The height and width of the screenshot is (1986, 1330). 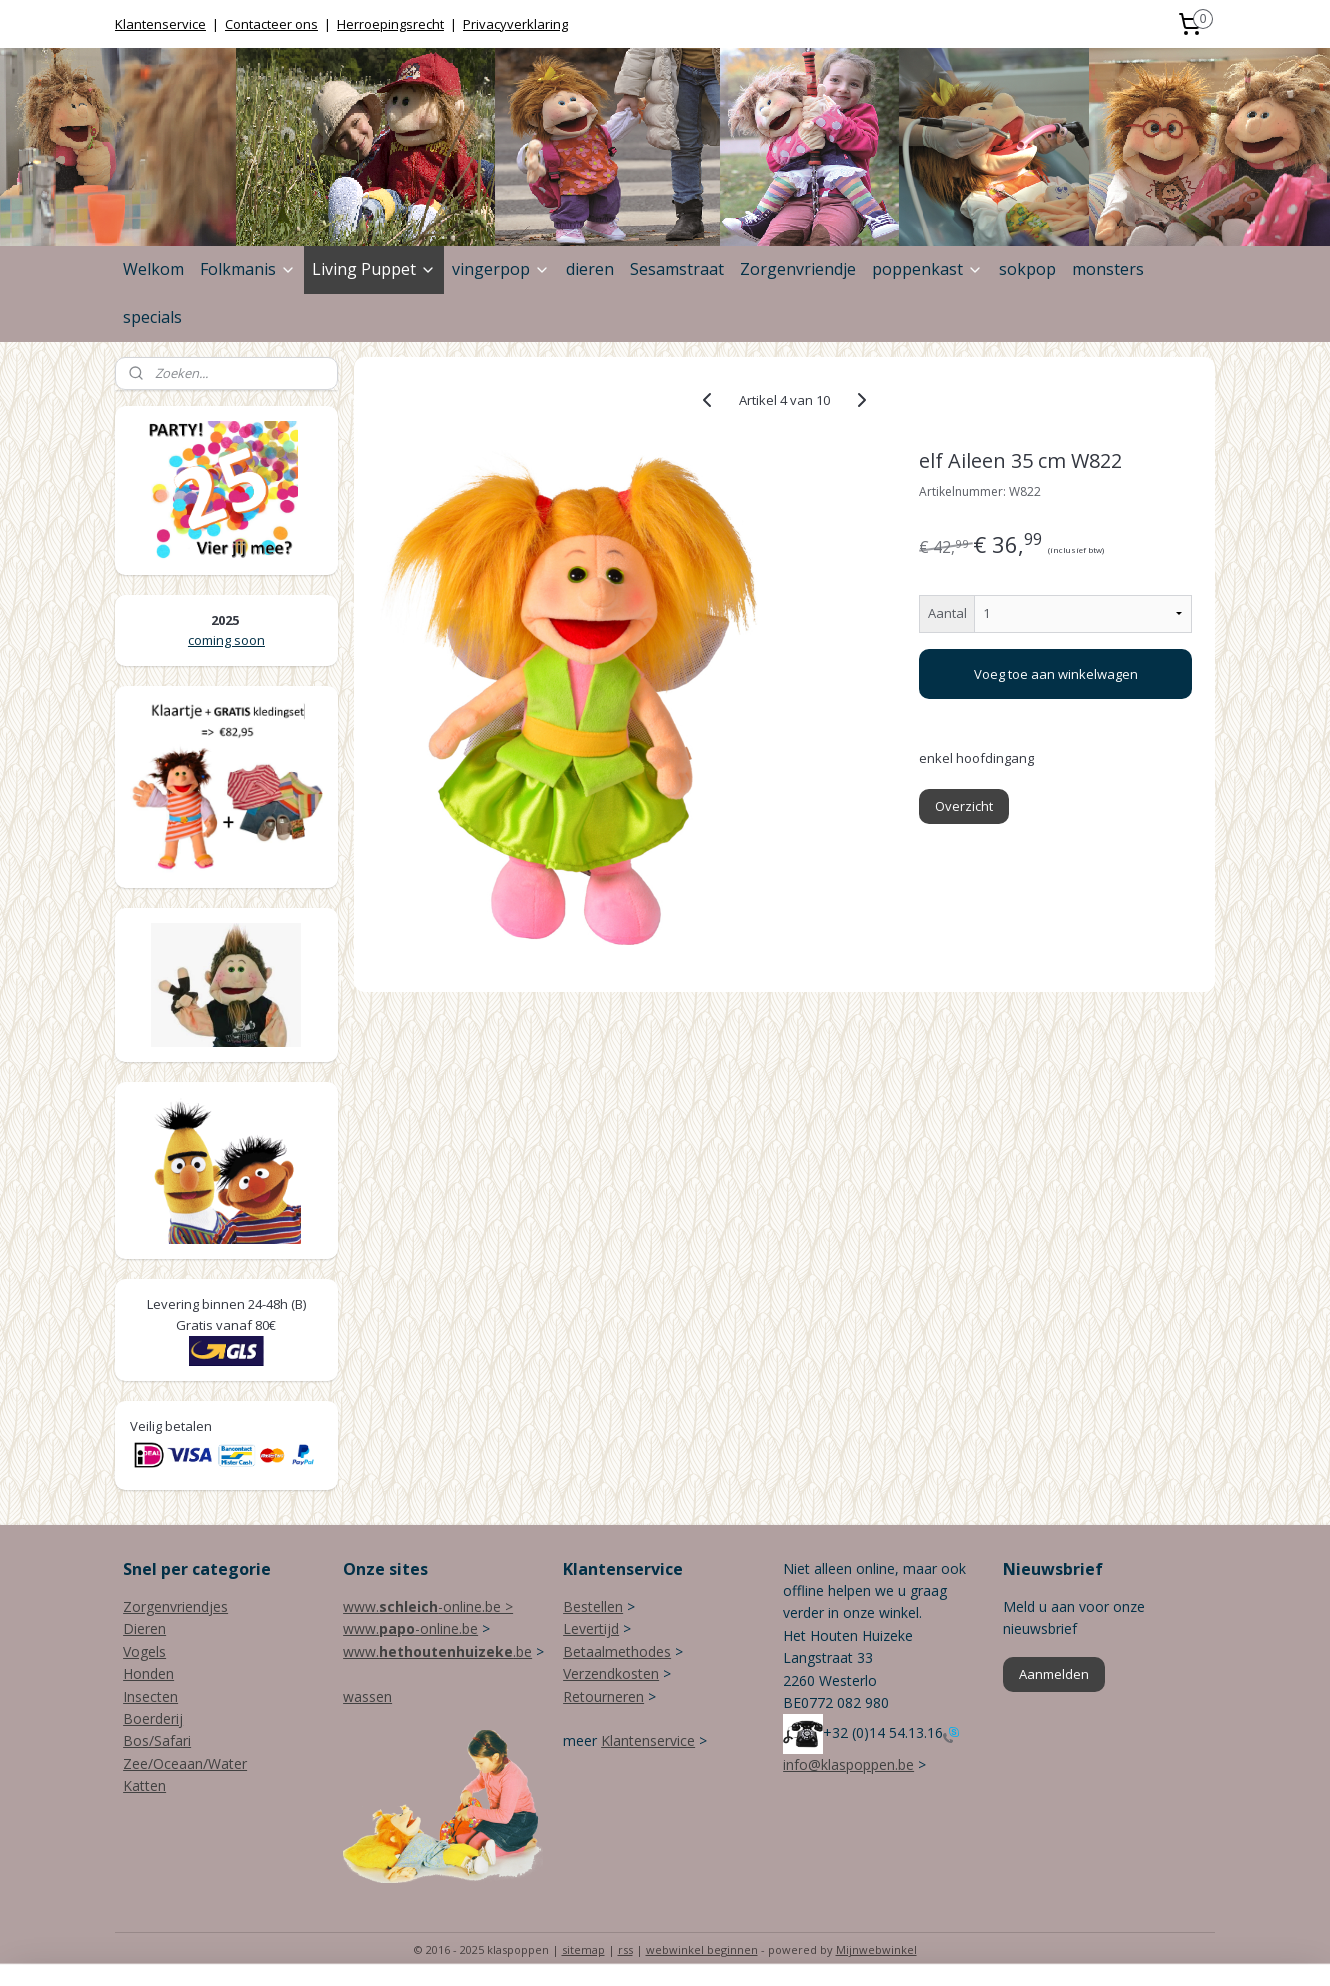 I want to click on vingerpop, so click(x=501, y=269).